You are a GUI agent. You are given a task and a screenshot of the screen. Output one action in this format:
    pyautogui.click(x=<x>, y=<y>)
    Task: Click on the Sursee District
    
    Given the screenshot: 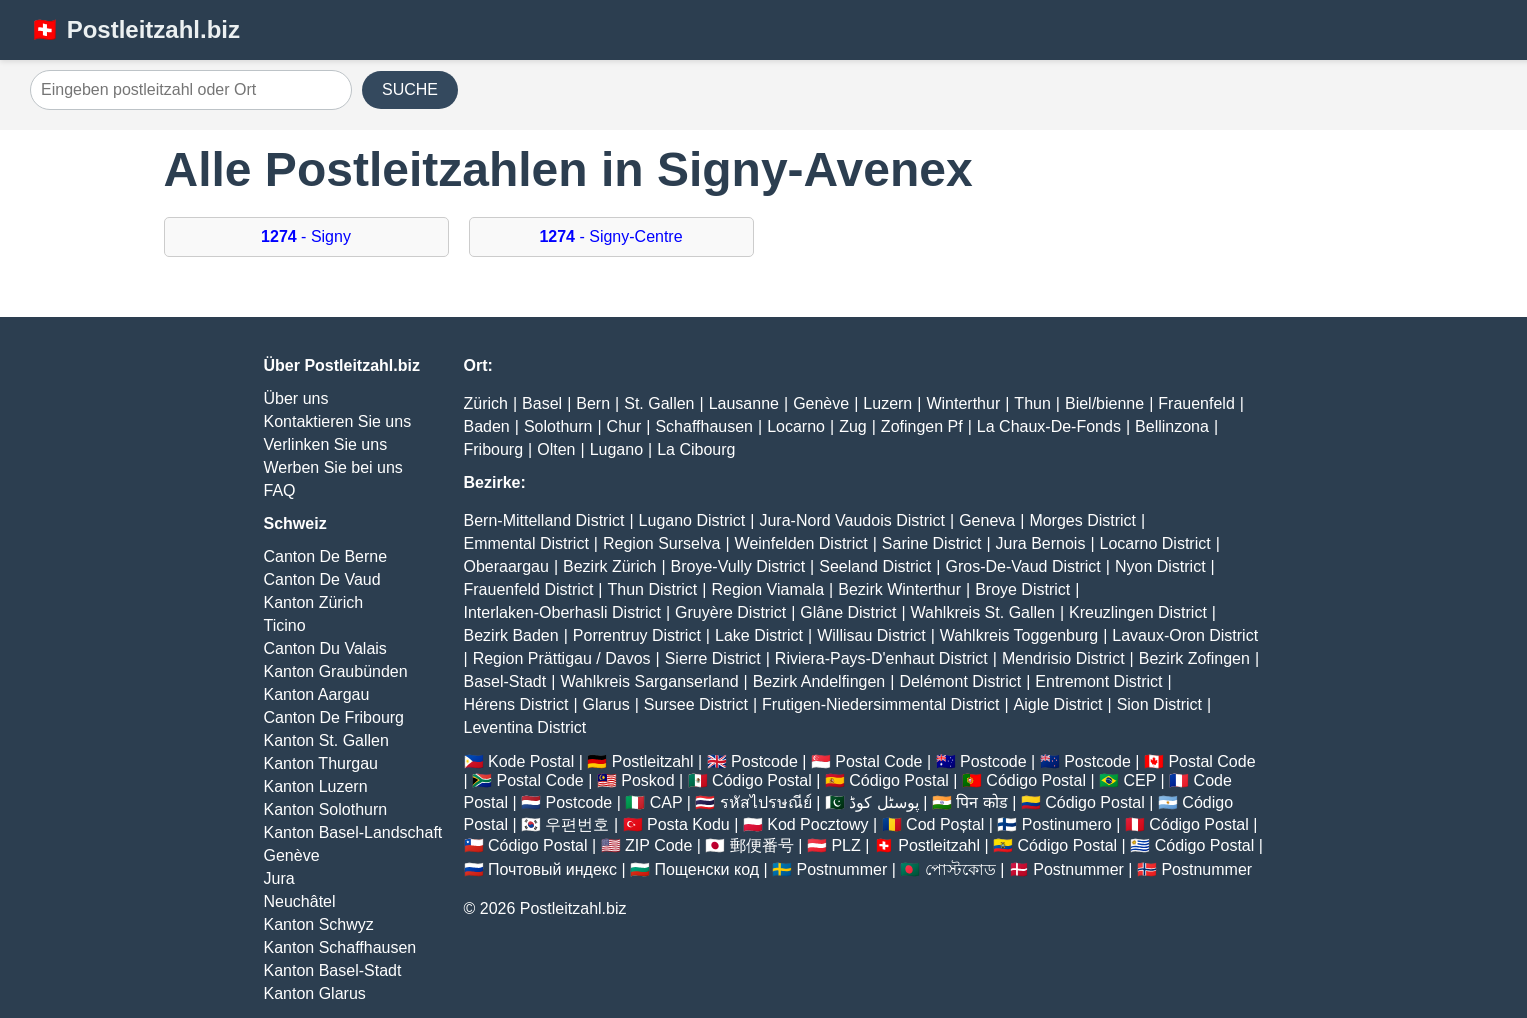 What is the action you would take?
    pyautogui.click(x=696, y=704)
    